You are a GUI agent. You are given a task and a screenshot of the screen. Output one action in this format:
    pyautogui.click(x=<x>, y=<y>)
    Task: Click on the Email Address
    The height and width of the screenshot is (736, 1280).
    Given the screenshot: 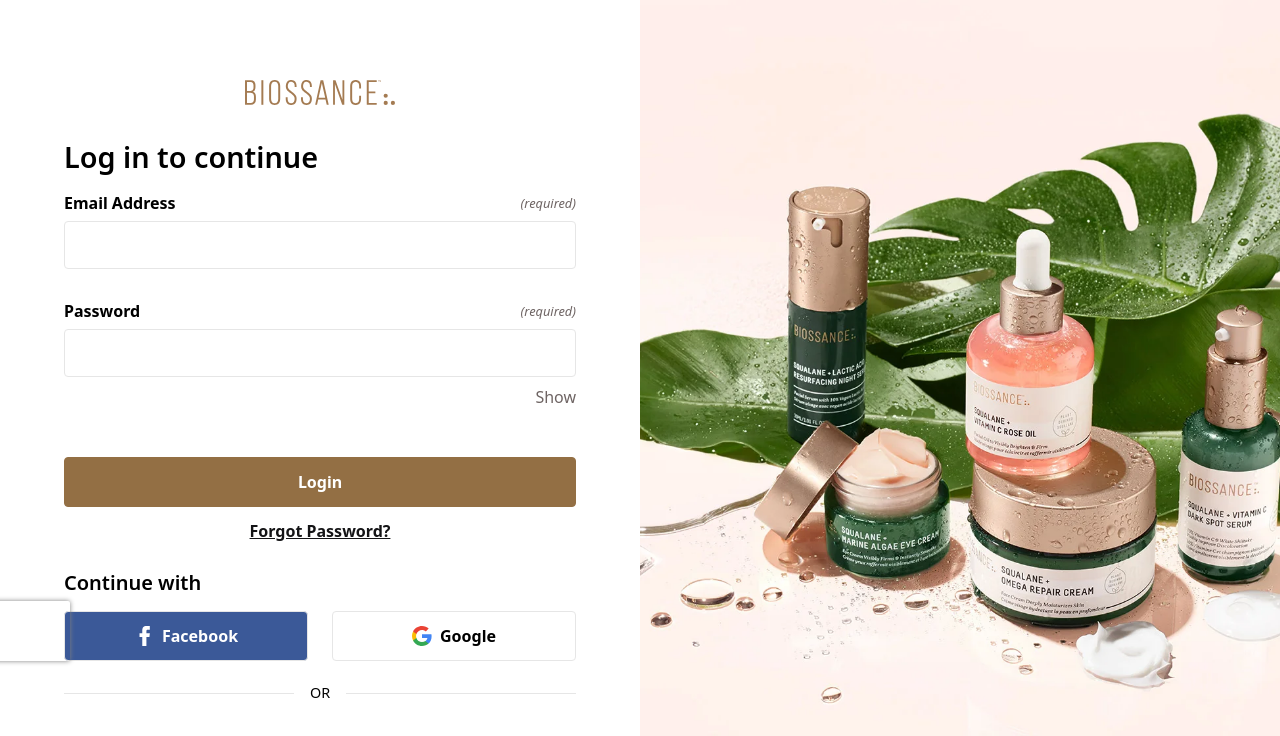 What is the action you would take?
    pyautogui.click(x=320, y=203)
    